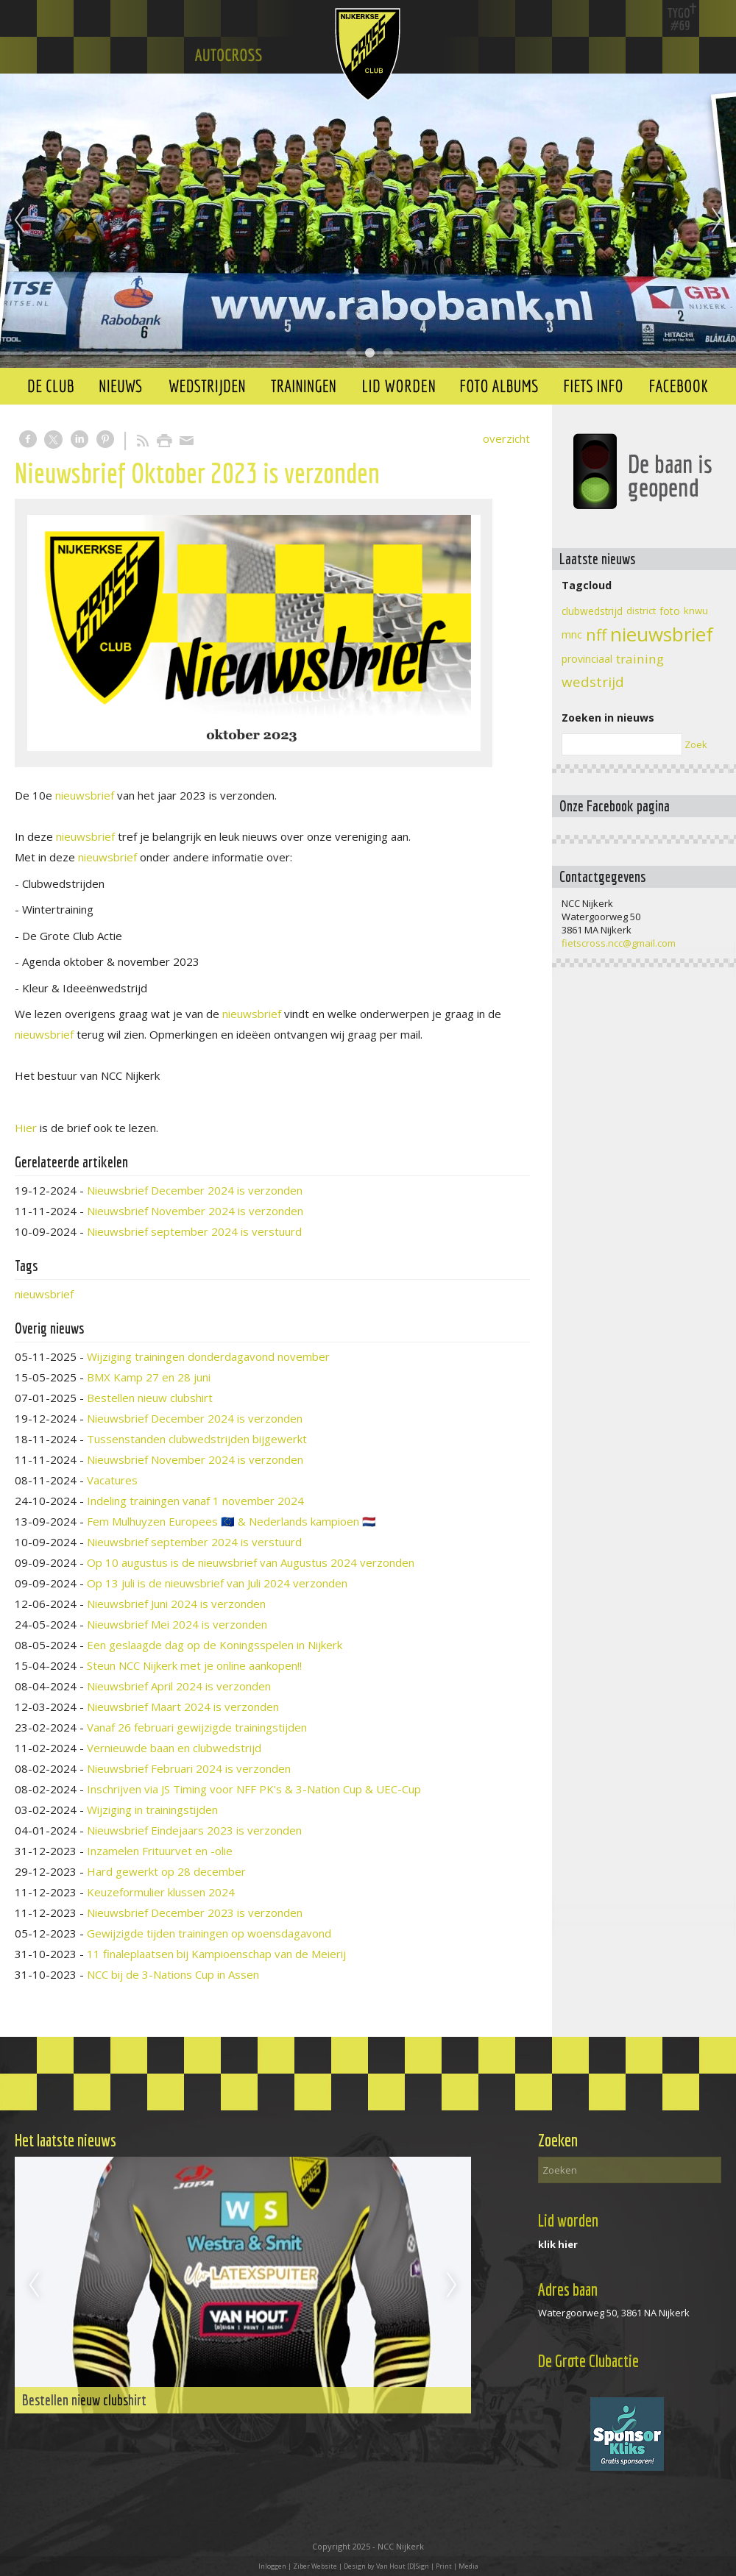 The height and width of the screenshot is (2576, 736). Describe the element at coordinates (592, 611) in the screenshot. I see `clubwedstrijd` at that location.